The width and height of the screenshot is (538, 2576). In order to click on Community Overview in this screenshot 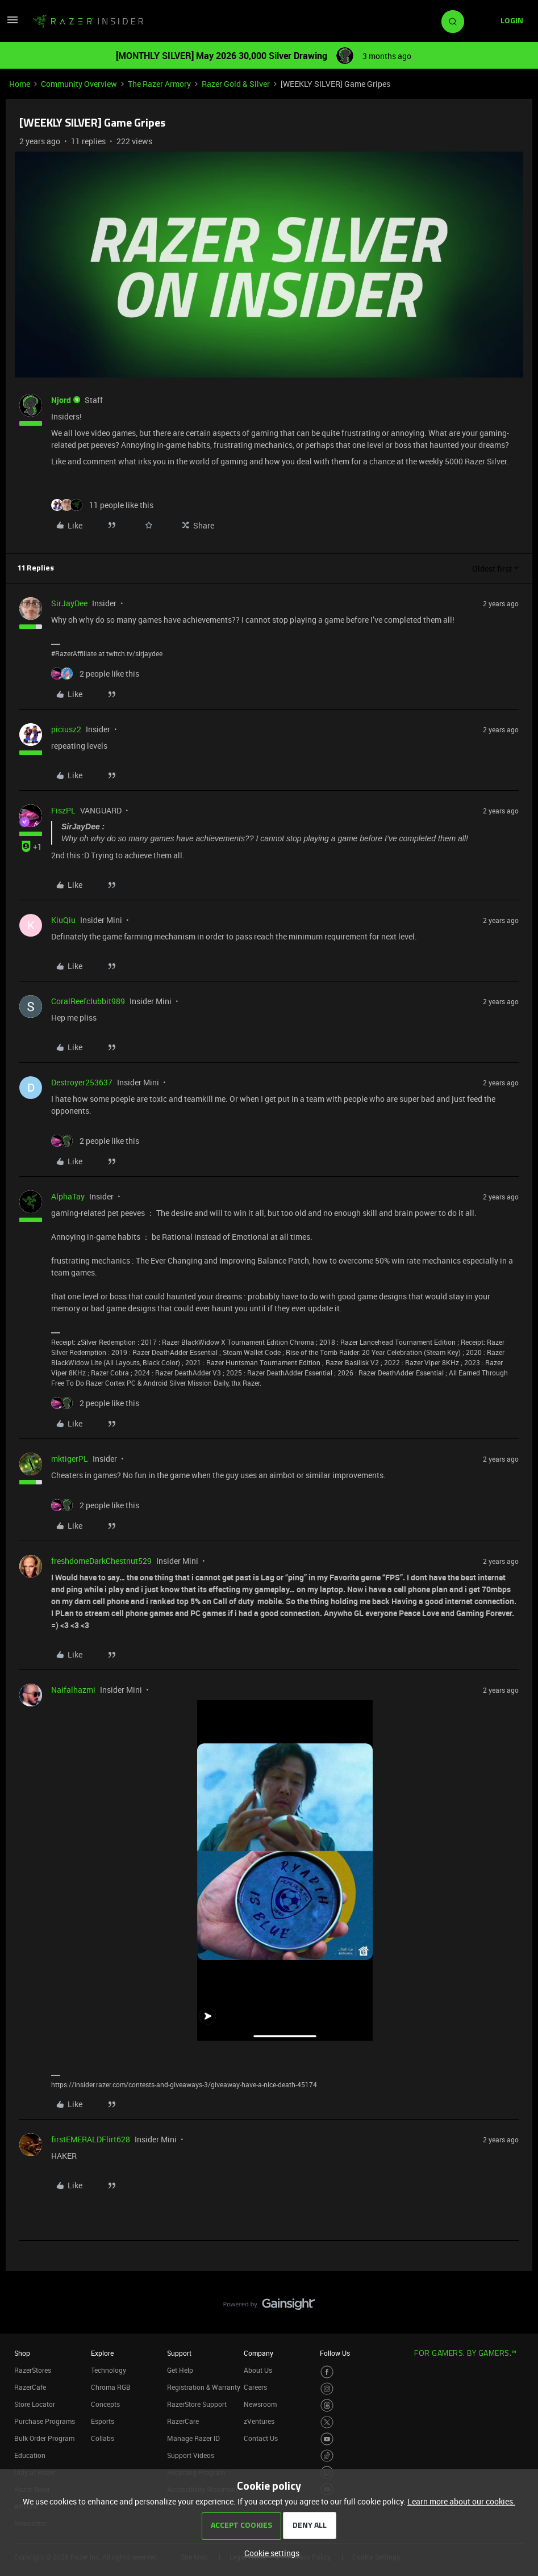, I will do `click(79, 83)`.